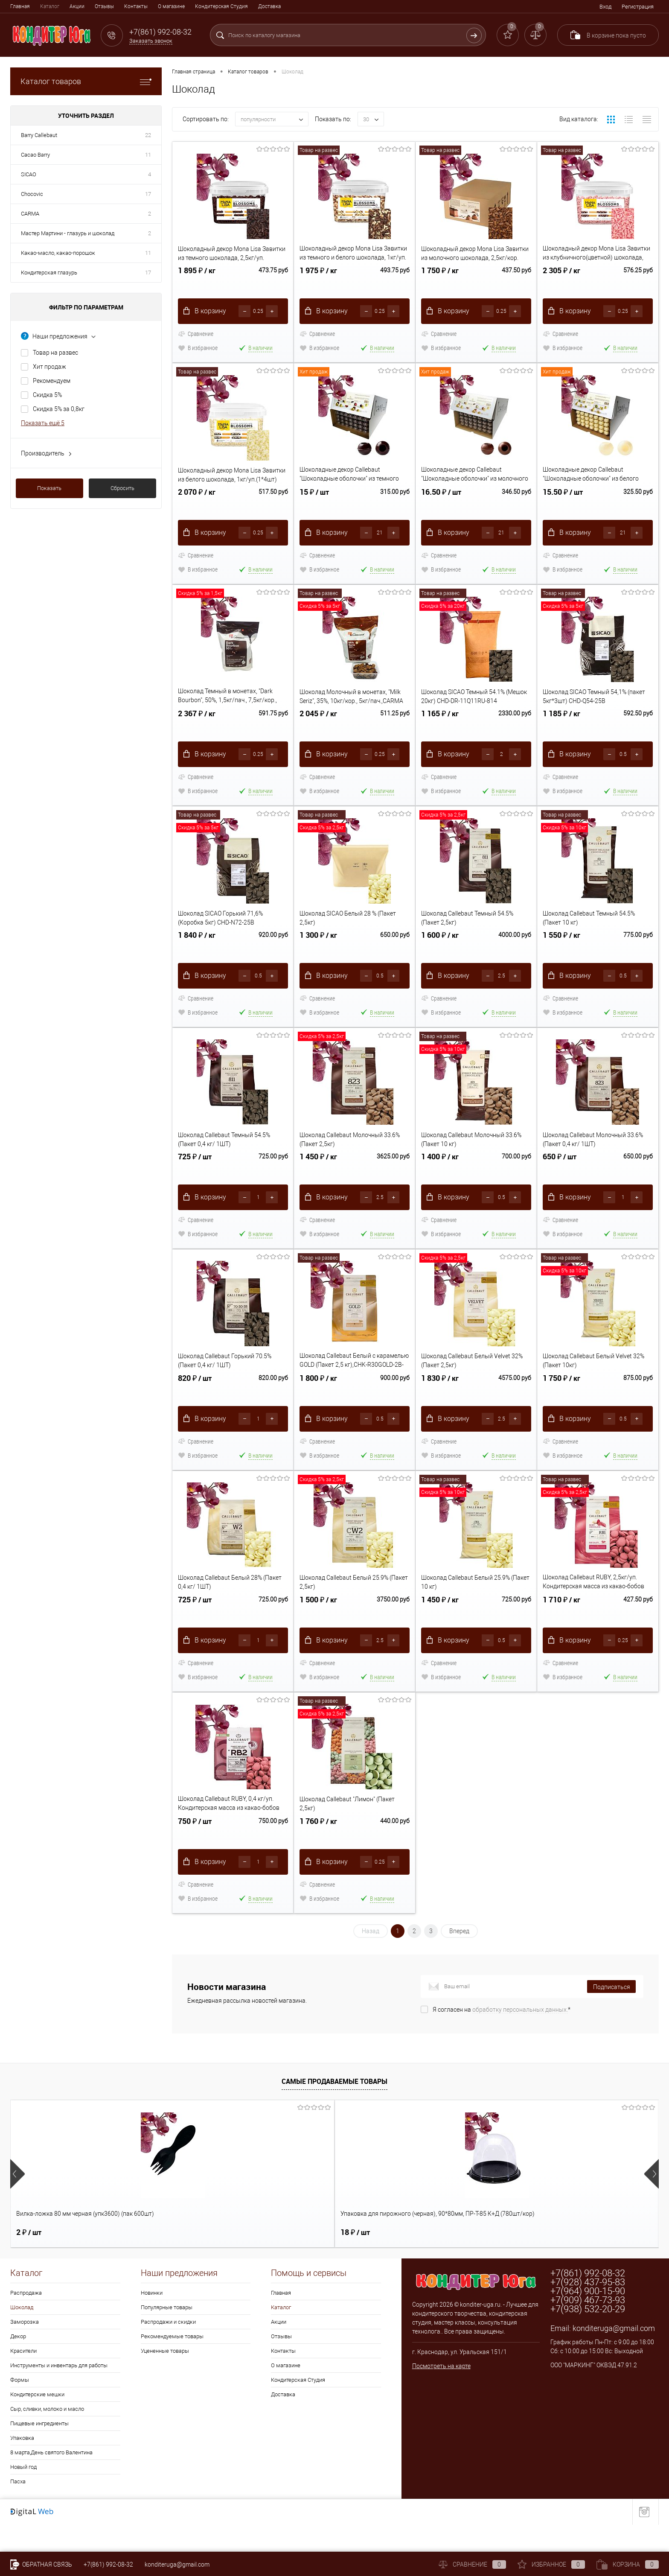 This screenshot has height=2576, width=669. I want to click on Популярные товары, so click(166, 2335).